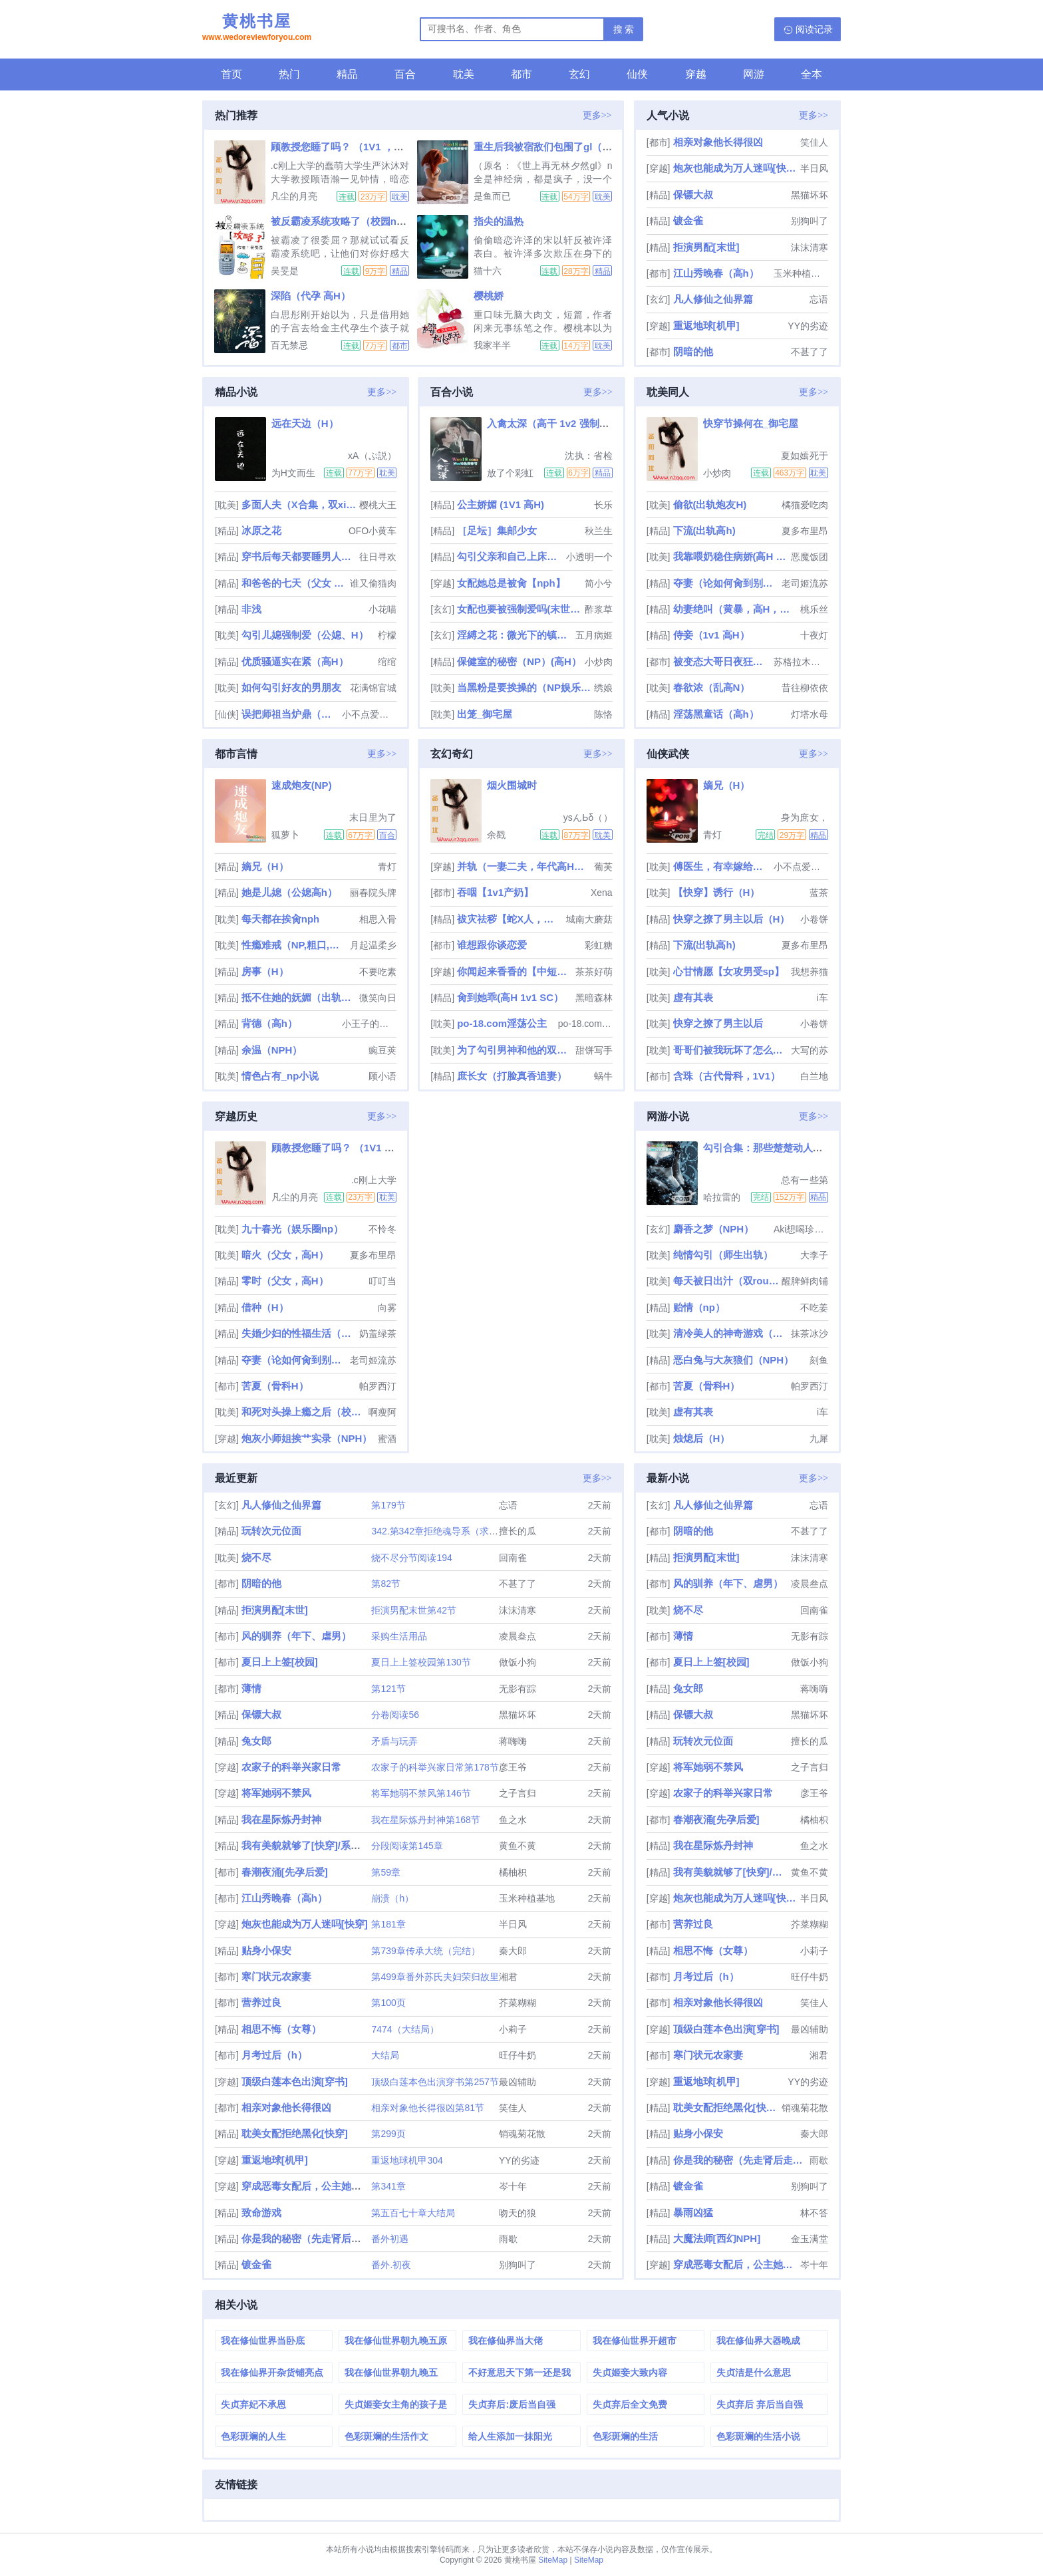 This screenshot has width=1043, height=2576. I want to click on 吻天的狼, so click(517, 2213).